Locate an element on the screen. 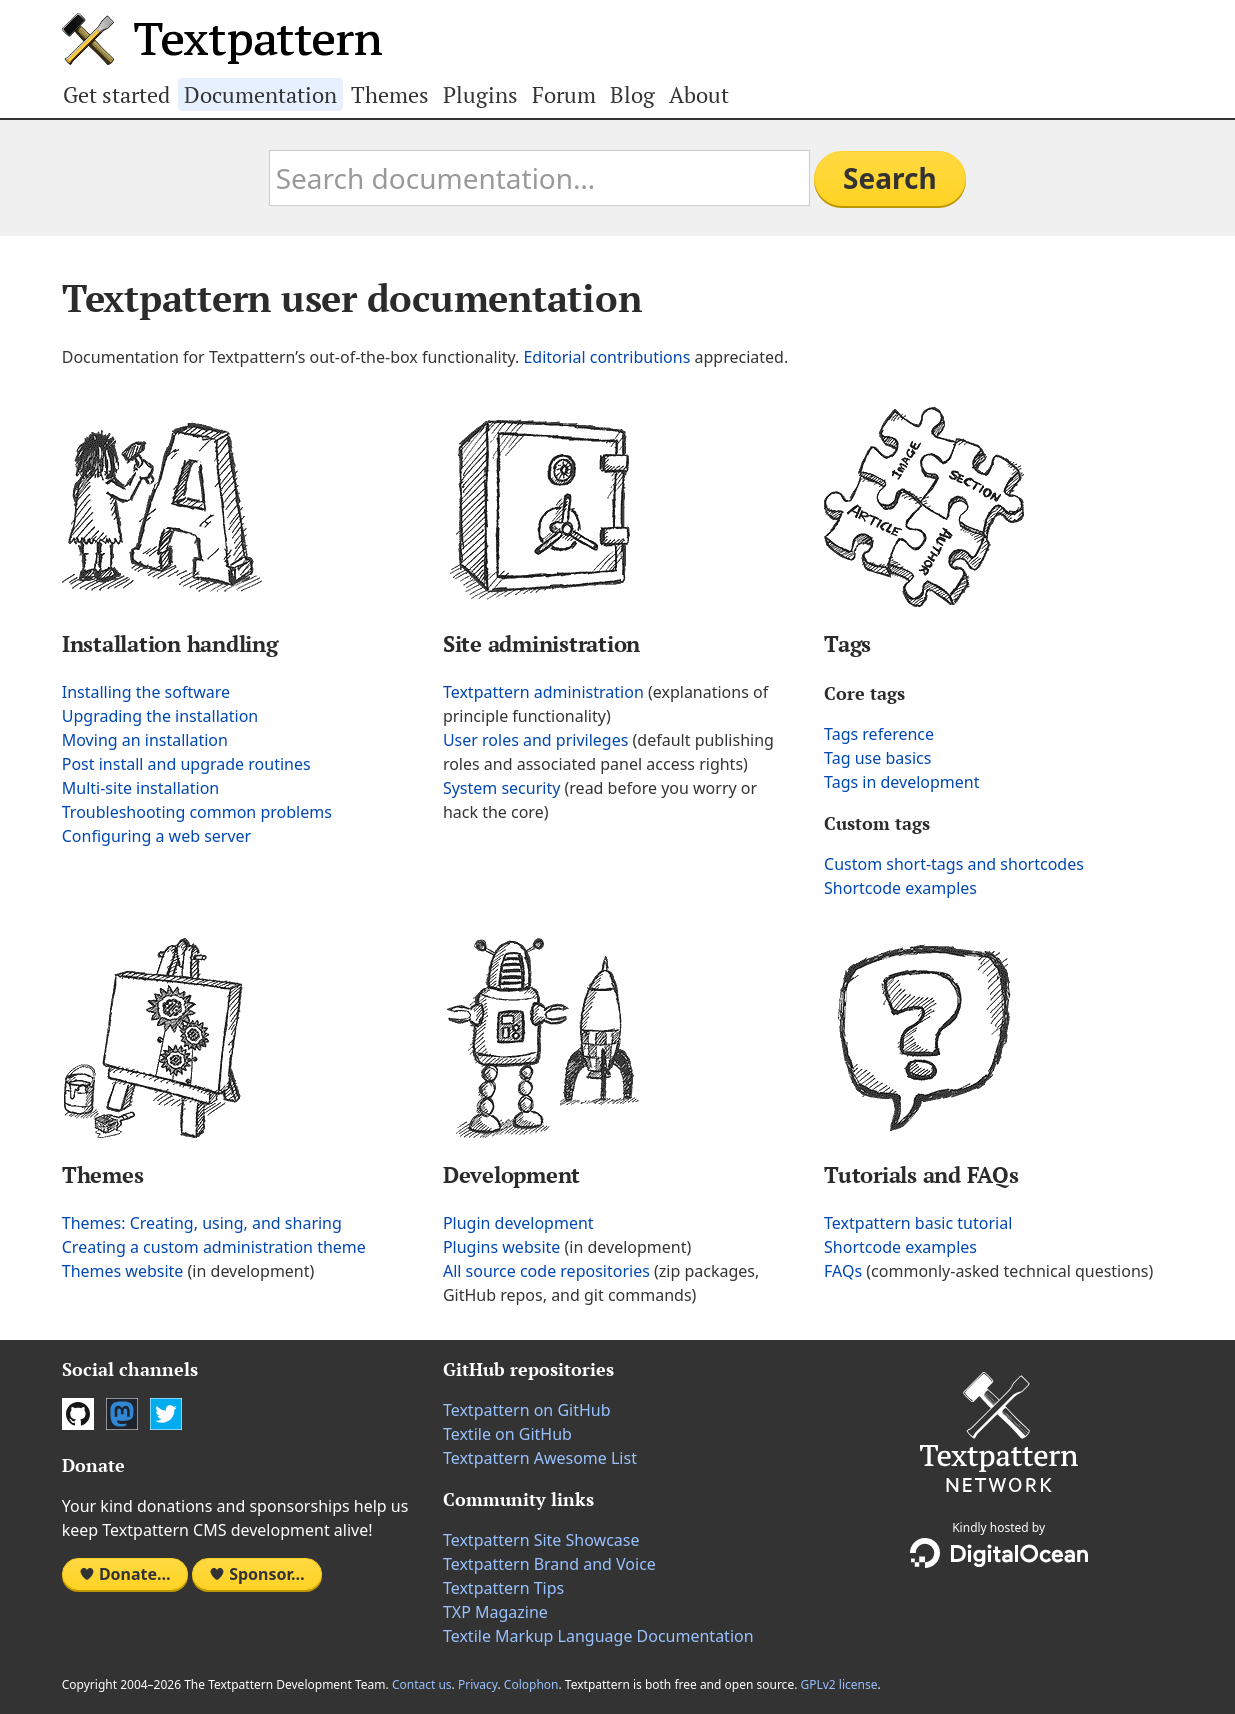  Textile Markup Language Documentation is located at coordinates (598, 1636).